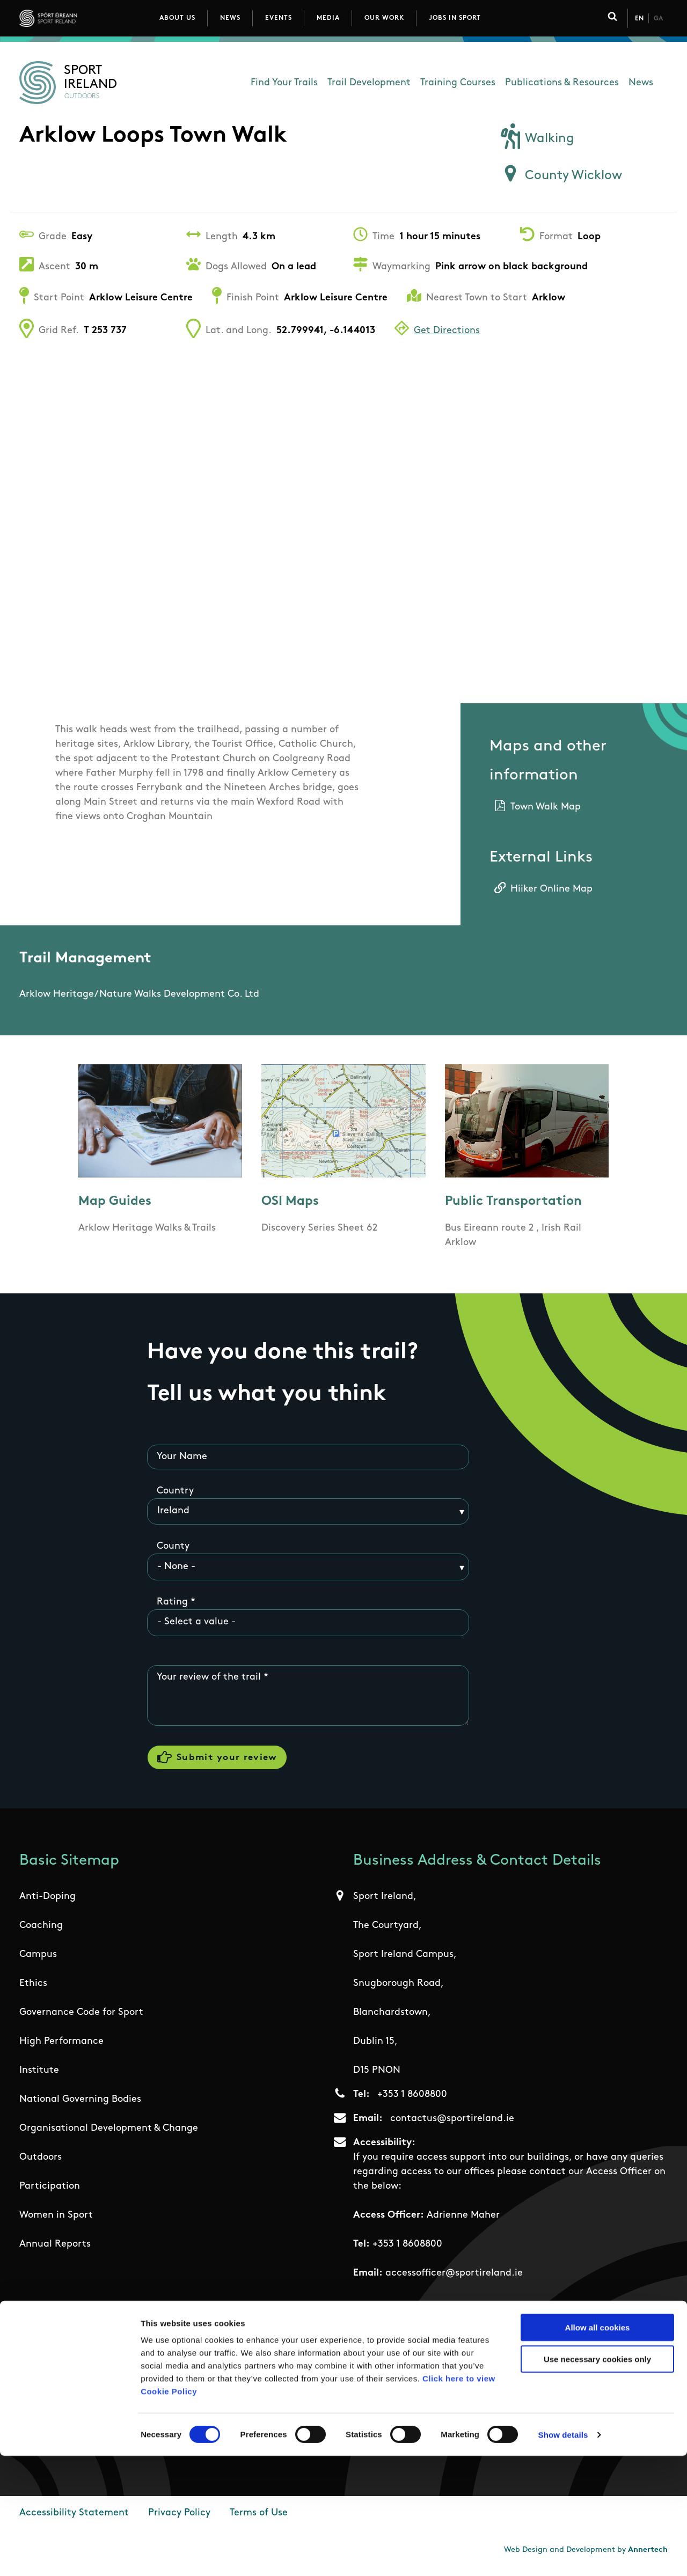 The width and height of the screenshot is (687, 2576). Describe the element at coordinates (447, 331) in the screenshot. I see `Get Directions` at that location.